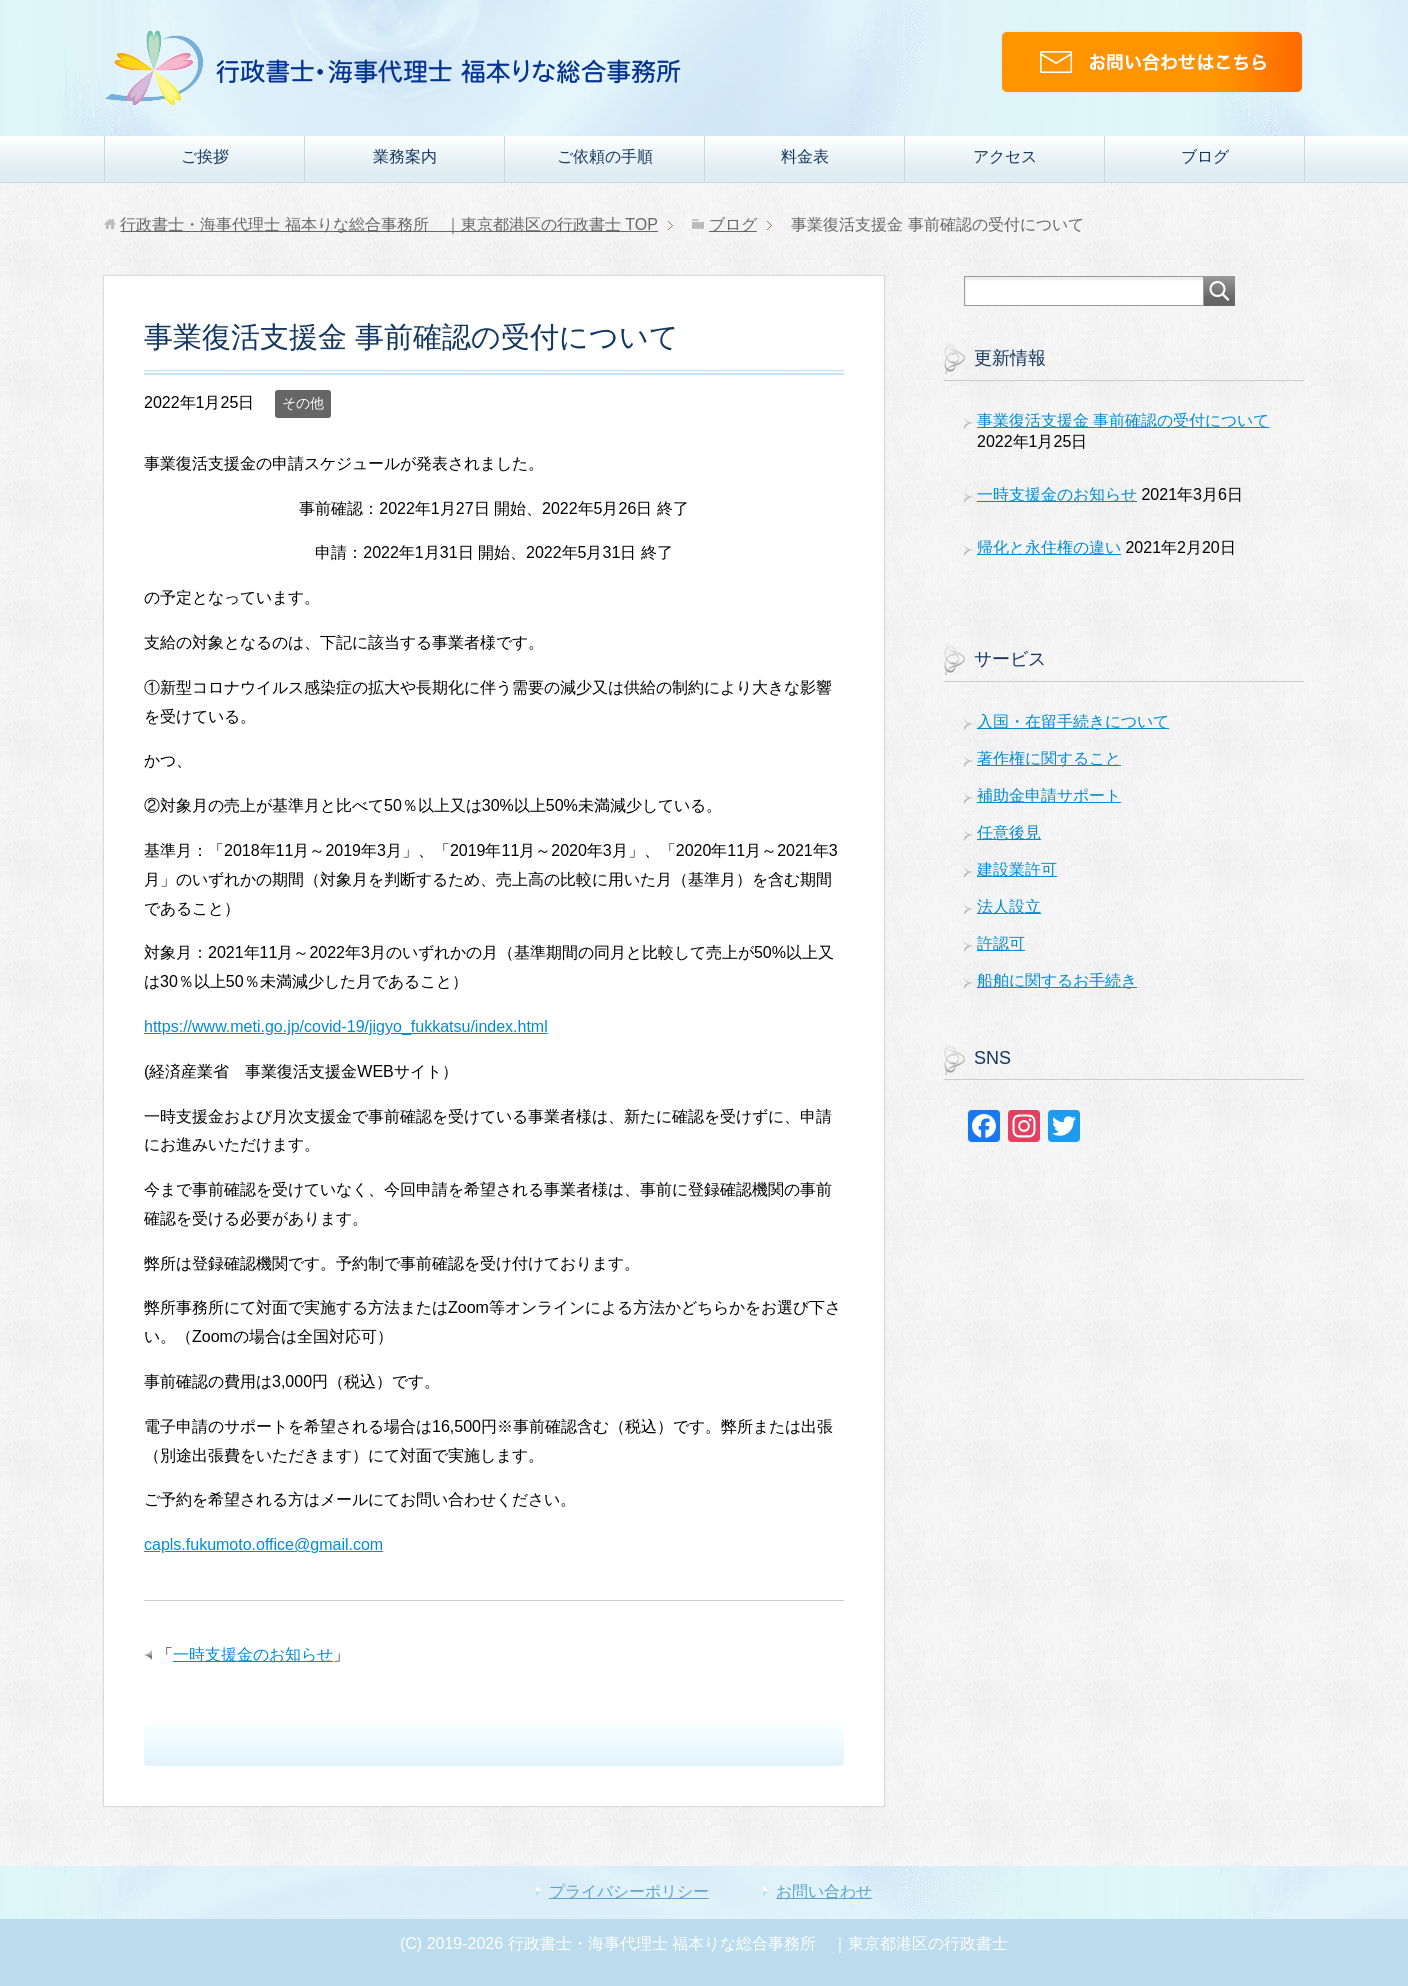 This screenshot has width=1408, height=1986. Describe the element at coordinates (1009, 906) in the screenshot. I see `法人設立` at that location.